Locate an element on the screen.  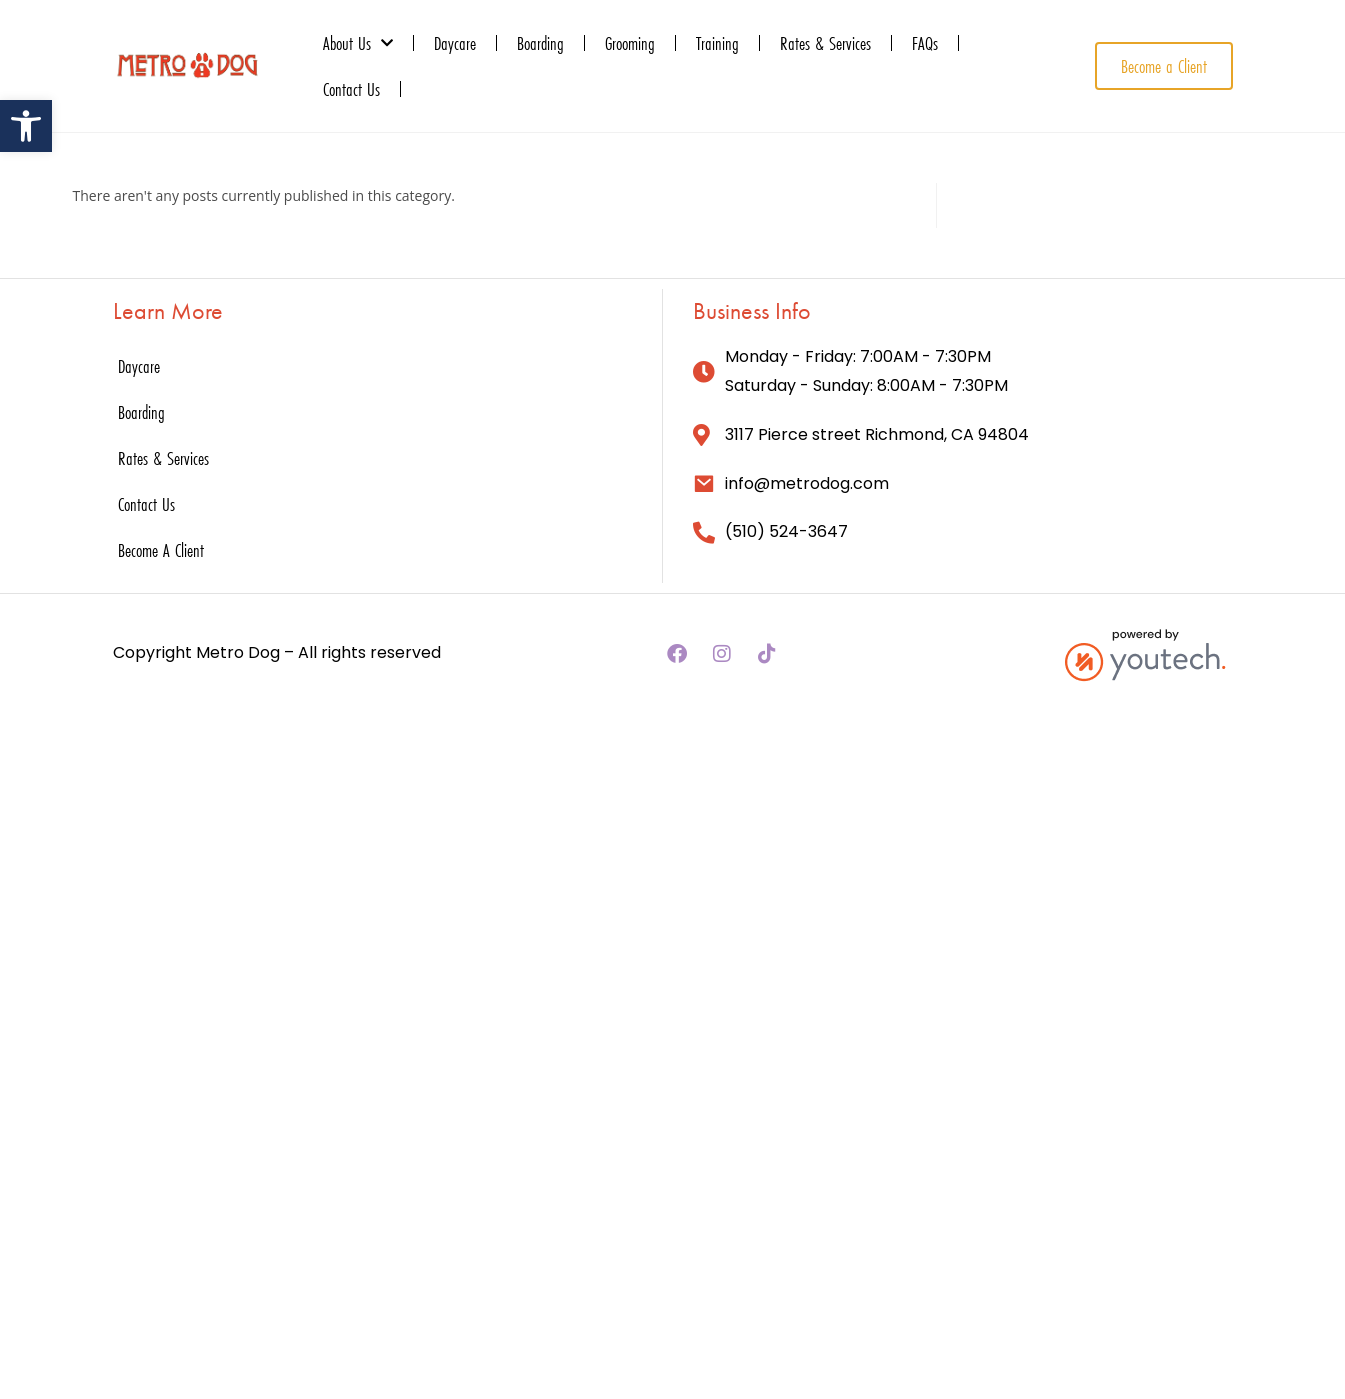
Rates & Services [link] is located at coordinates (825, 43).